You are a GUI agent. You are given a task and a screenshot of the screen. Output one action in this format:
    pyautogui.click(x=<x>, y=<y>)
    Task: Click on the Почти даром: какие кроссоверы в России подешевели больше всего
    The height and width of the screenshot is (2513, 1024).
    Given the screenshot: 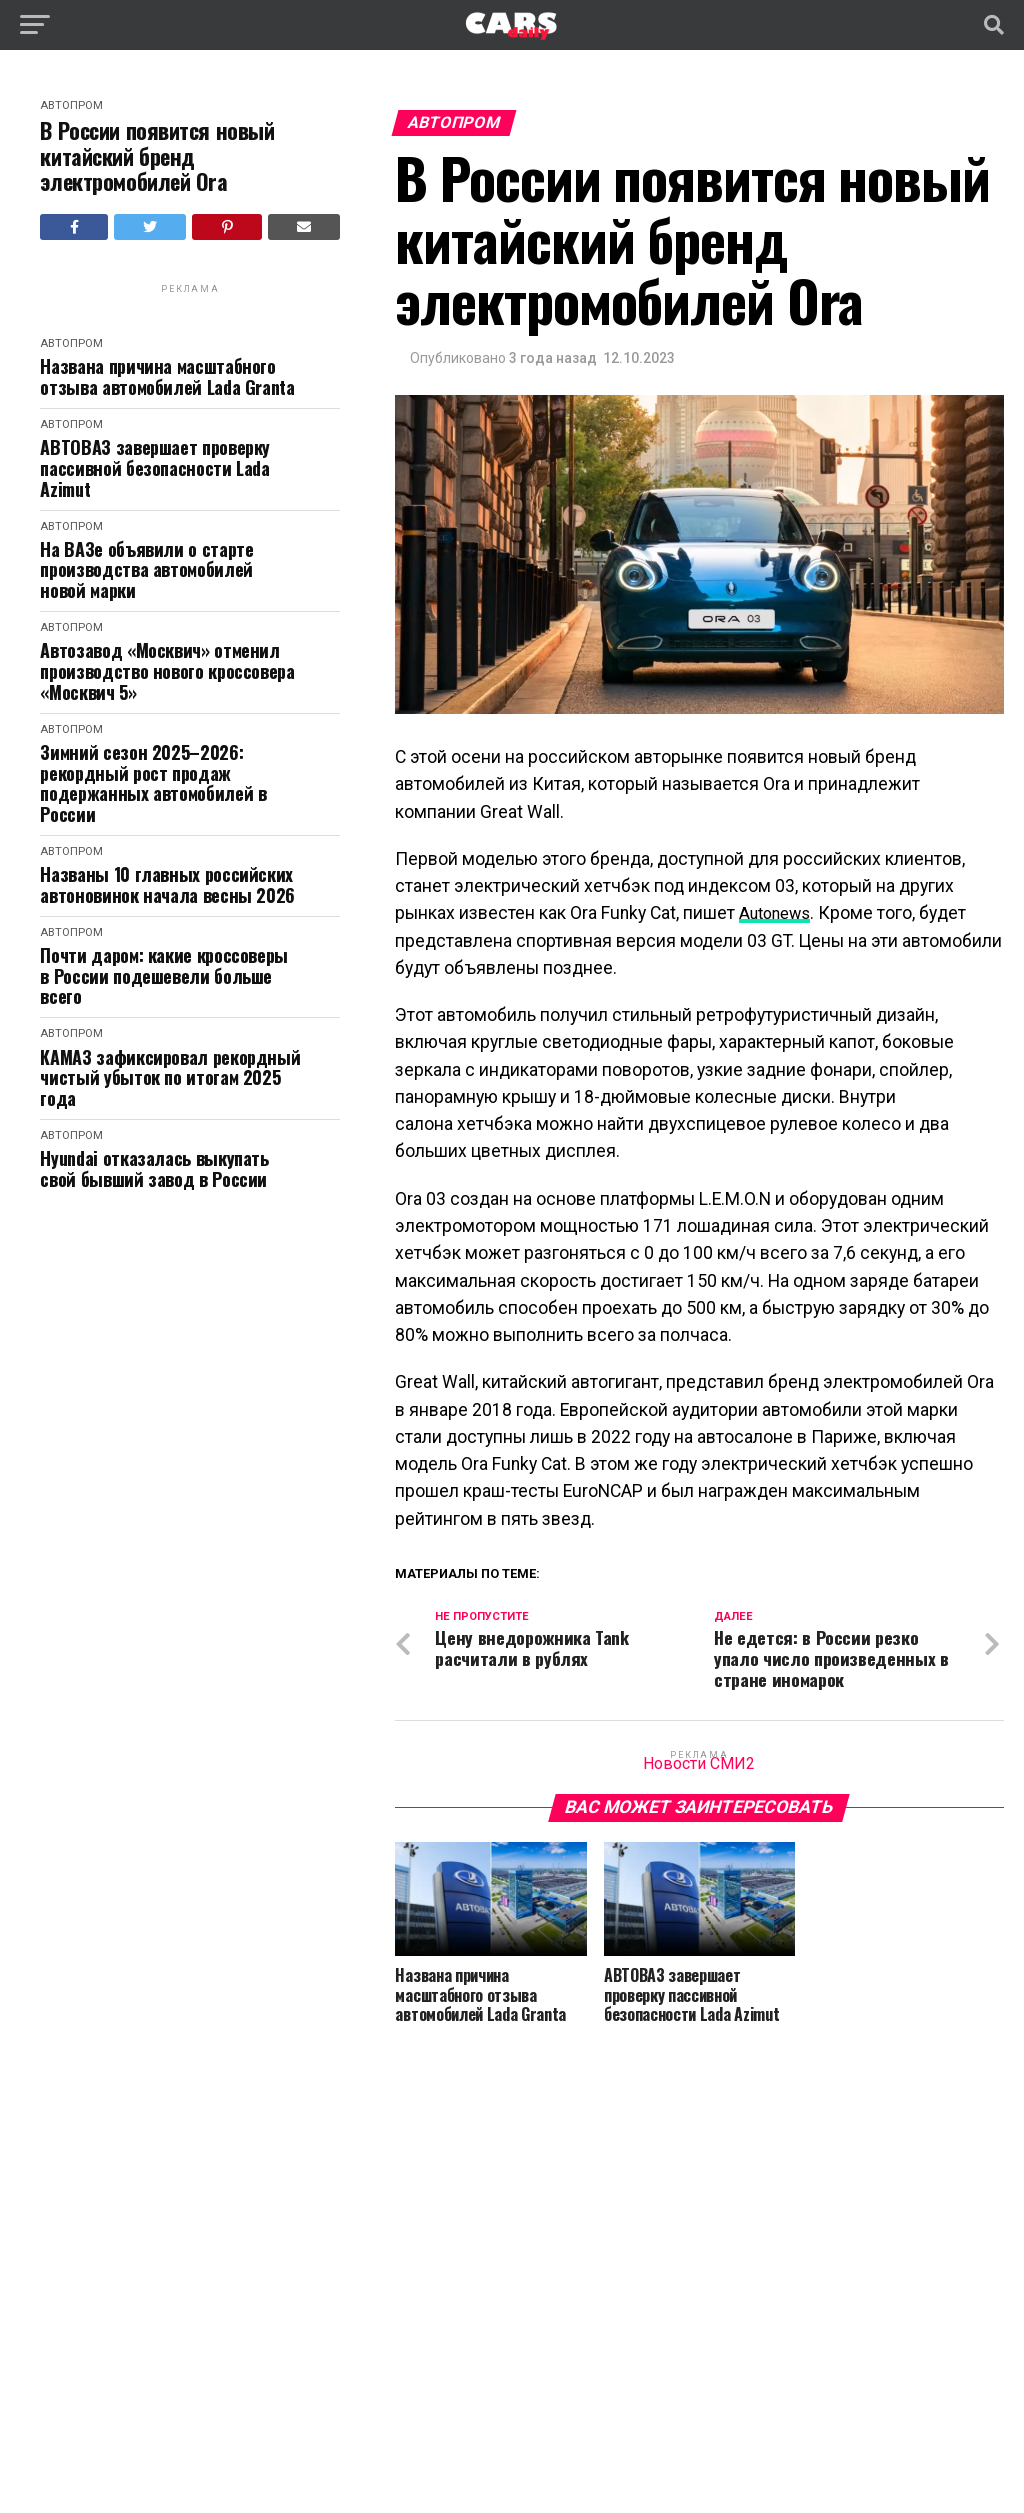 What is the action you would take?
    pyautogui.click(x=164, y=976)
    